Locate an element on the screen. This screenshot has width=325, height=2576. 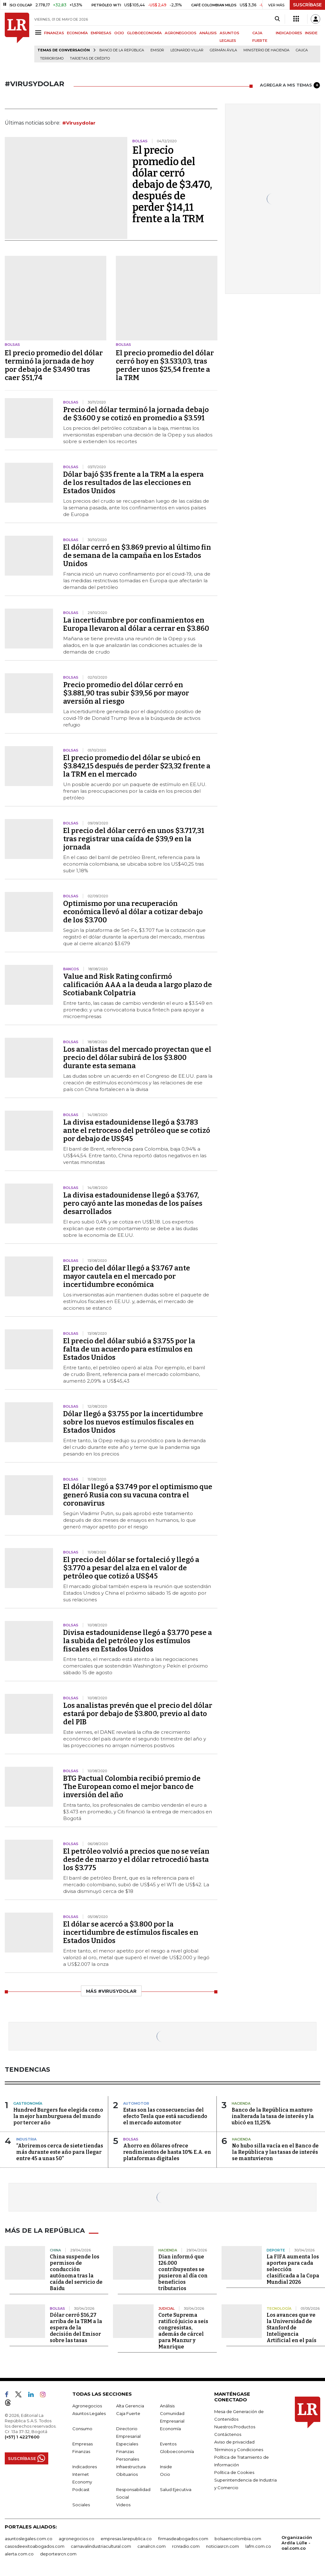
Salud Ejecutiva is located at coordinates (175, 2489).